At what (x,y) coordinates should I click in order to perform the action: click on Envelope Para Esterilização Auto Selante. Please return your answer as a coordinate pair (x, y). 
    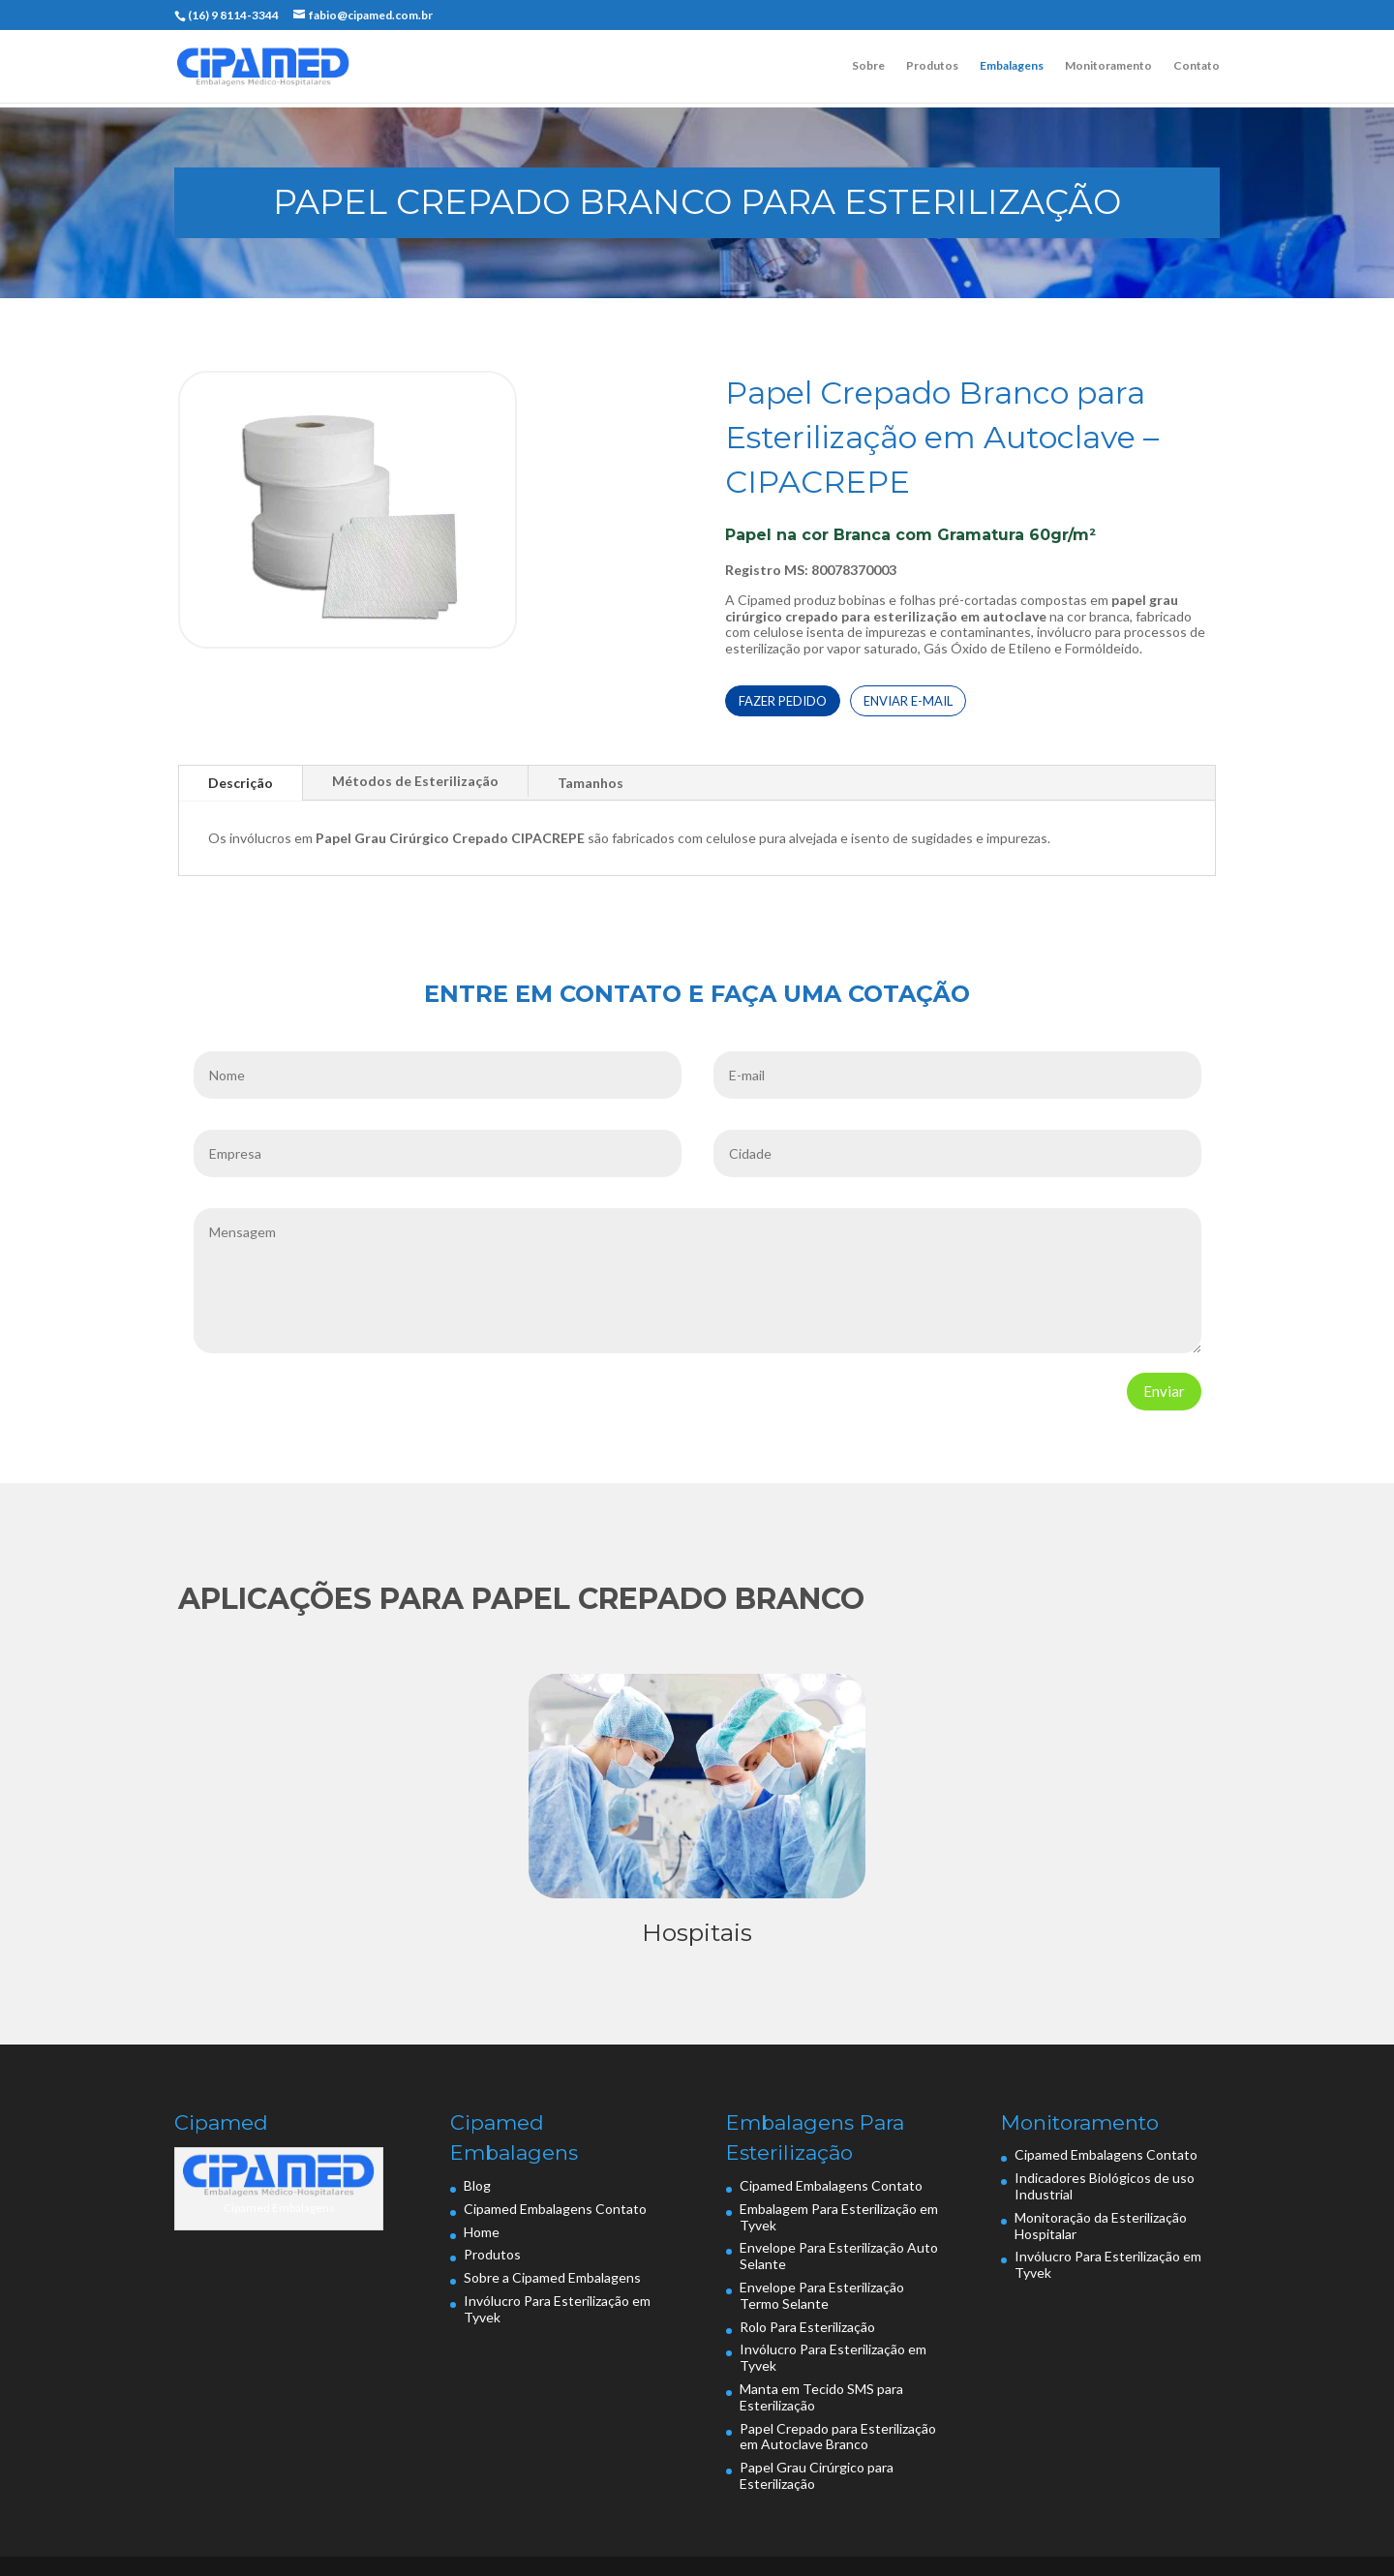
    Looking at the image, I should click on (839, 2255).